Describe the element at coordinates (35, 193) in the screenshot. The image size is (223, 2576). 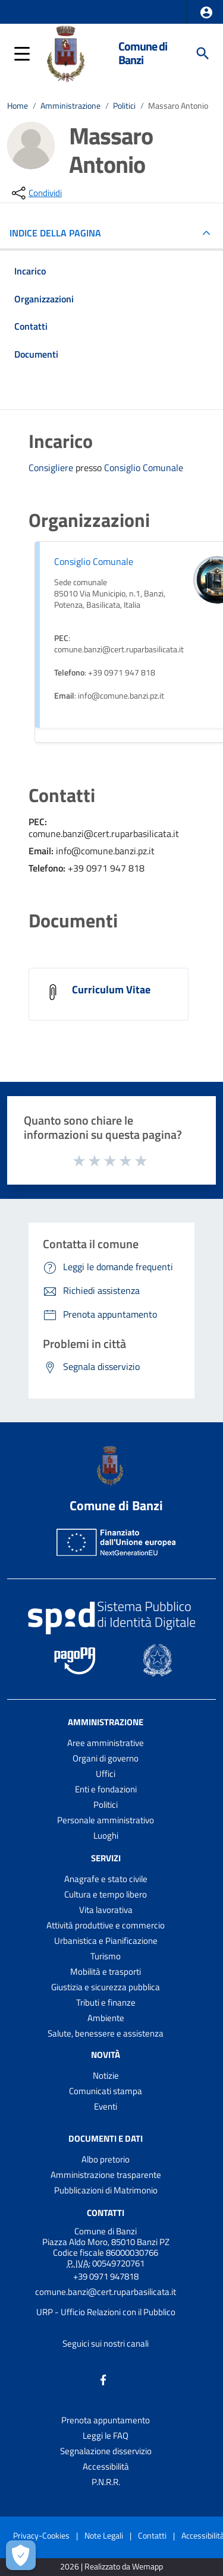
I see `[condividi sui social]` at that location.